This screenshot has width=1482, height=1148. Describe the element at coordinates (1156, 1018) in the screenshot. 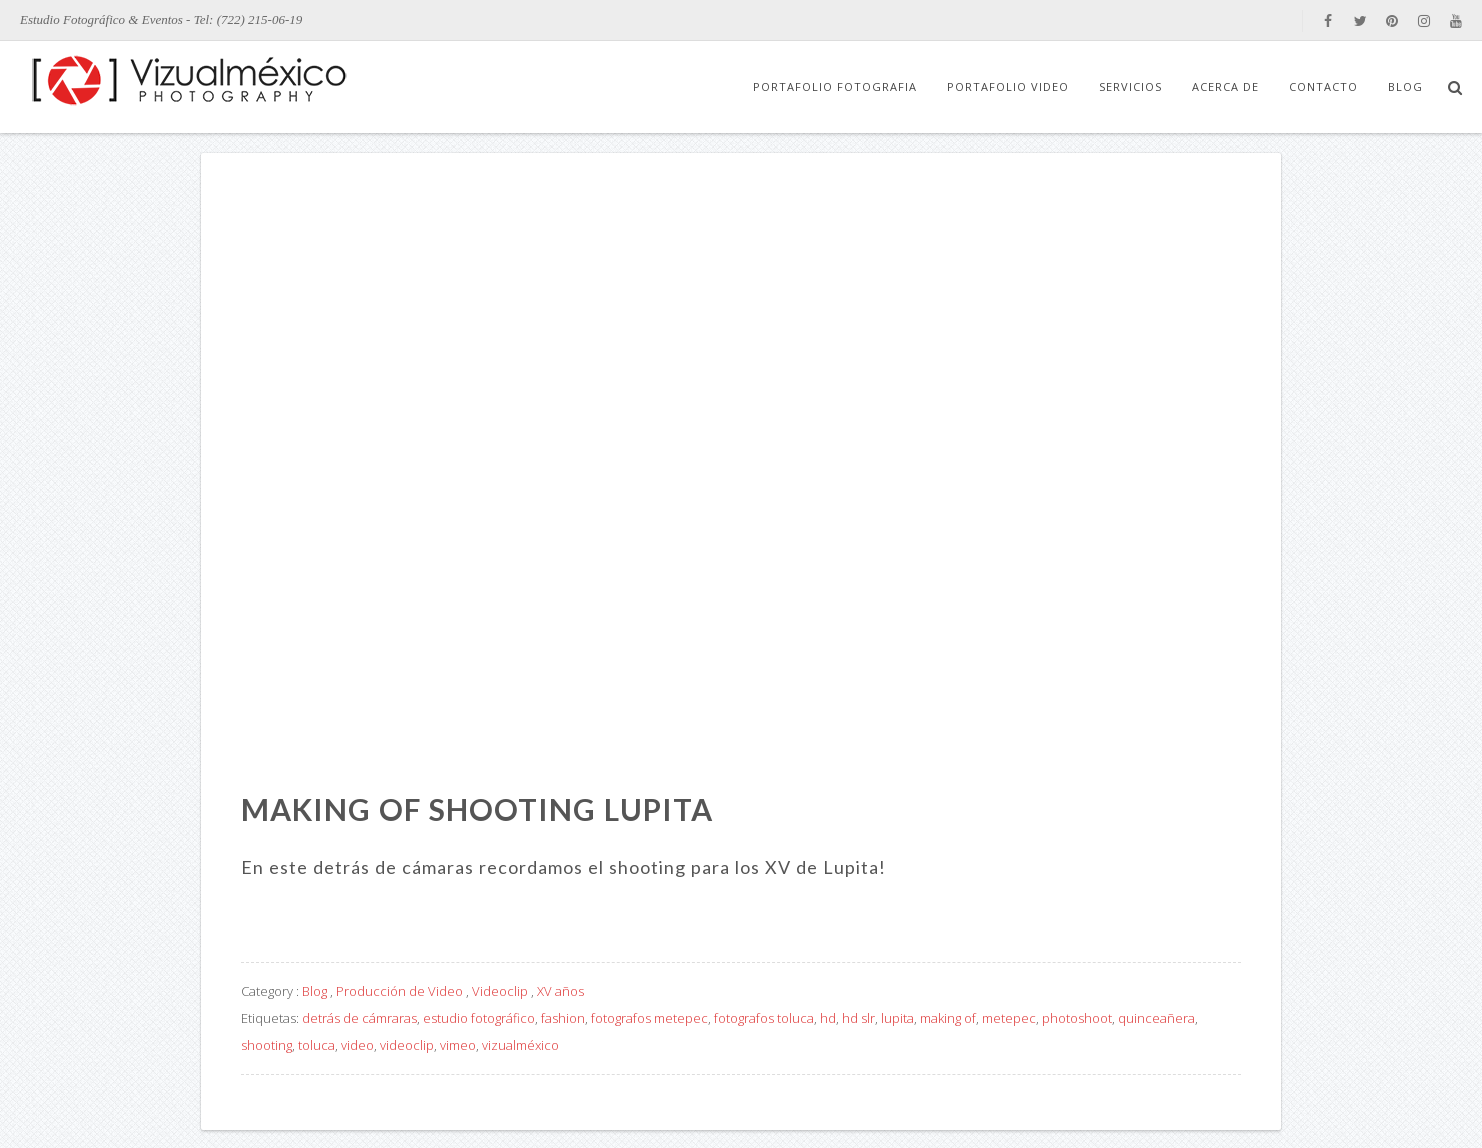

I see `quinceañera` at that location.